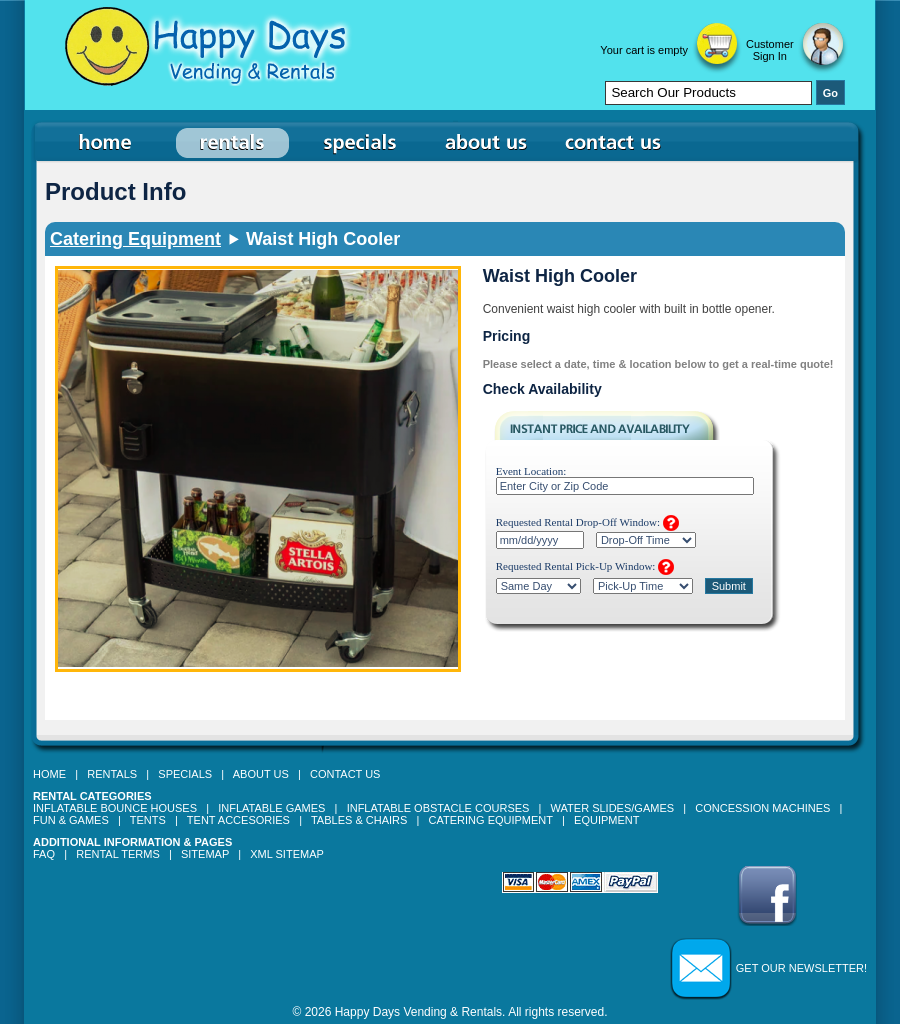 This screenshot has height=1024, width=900. What do you see at coordinates (345, 774) in the screenshot?
I see `Contact Us` at bounding box center [345, 774].